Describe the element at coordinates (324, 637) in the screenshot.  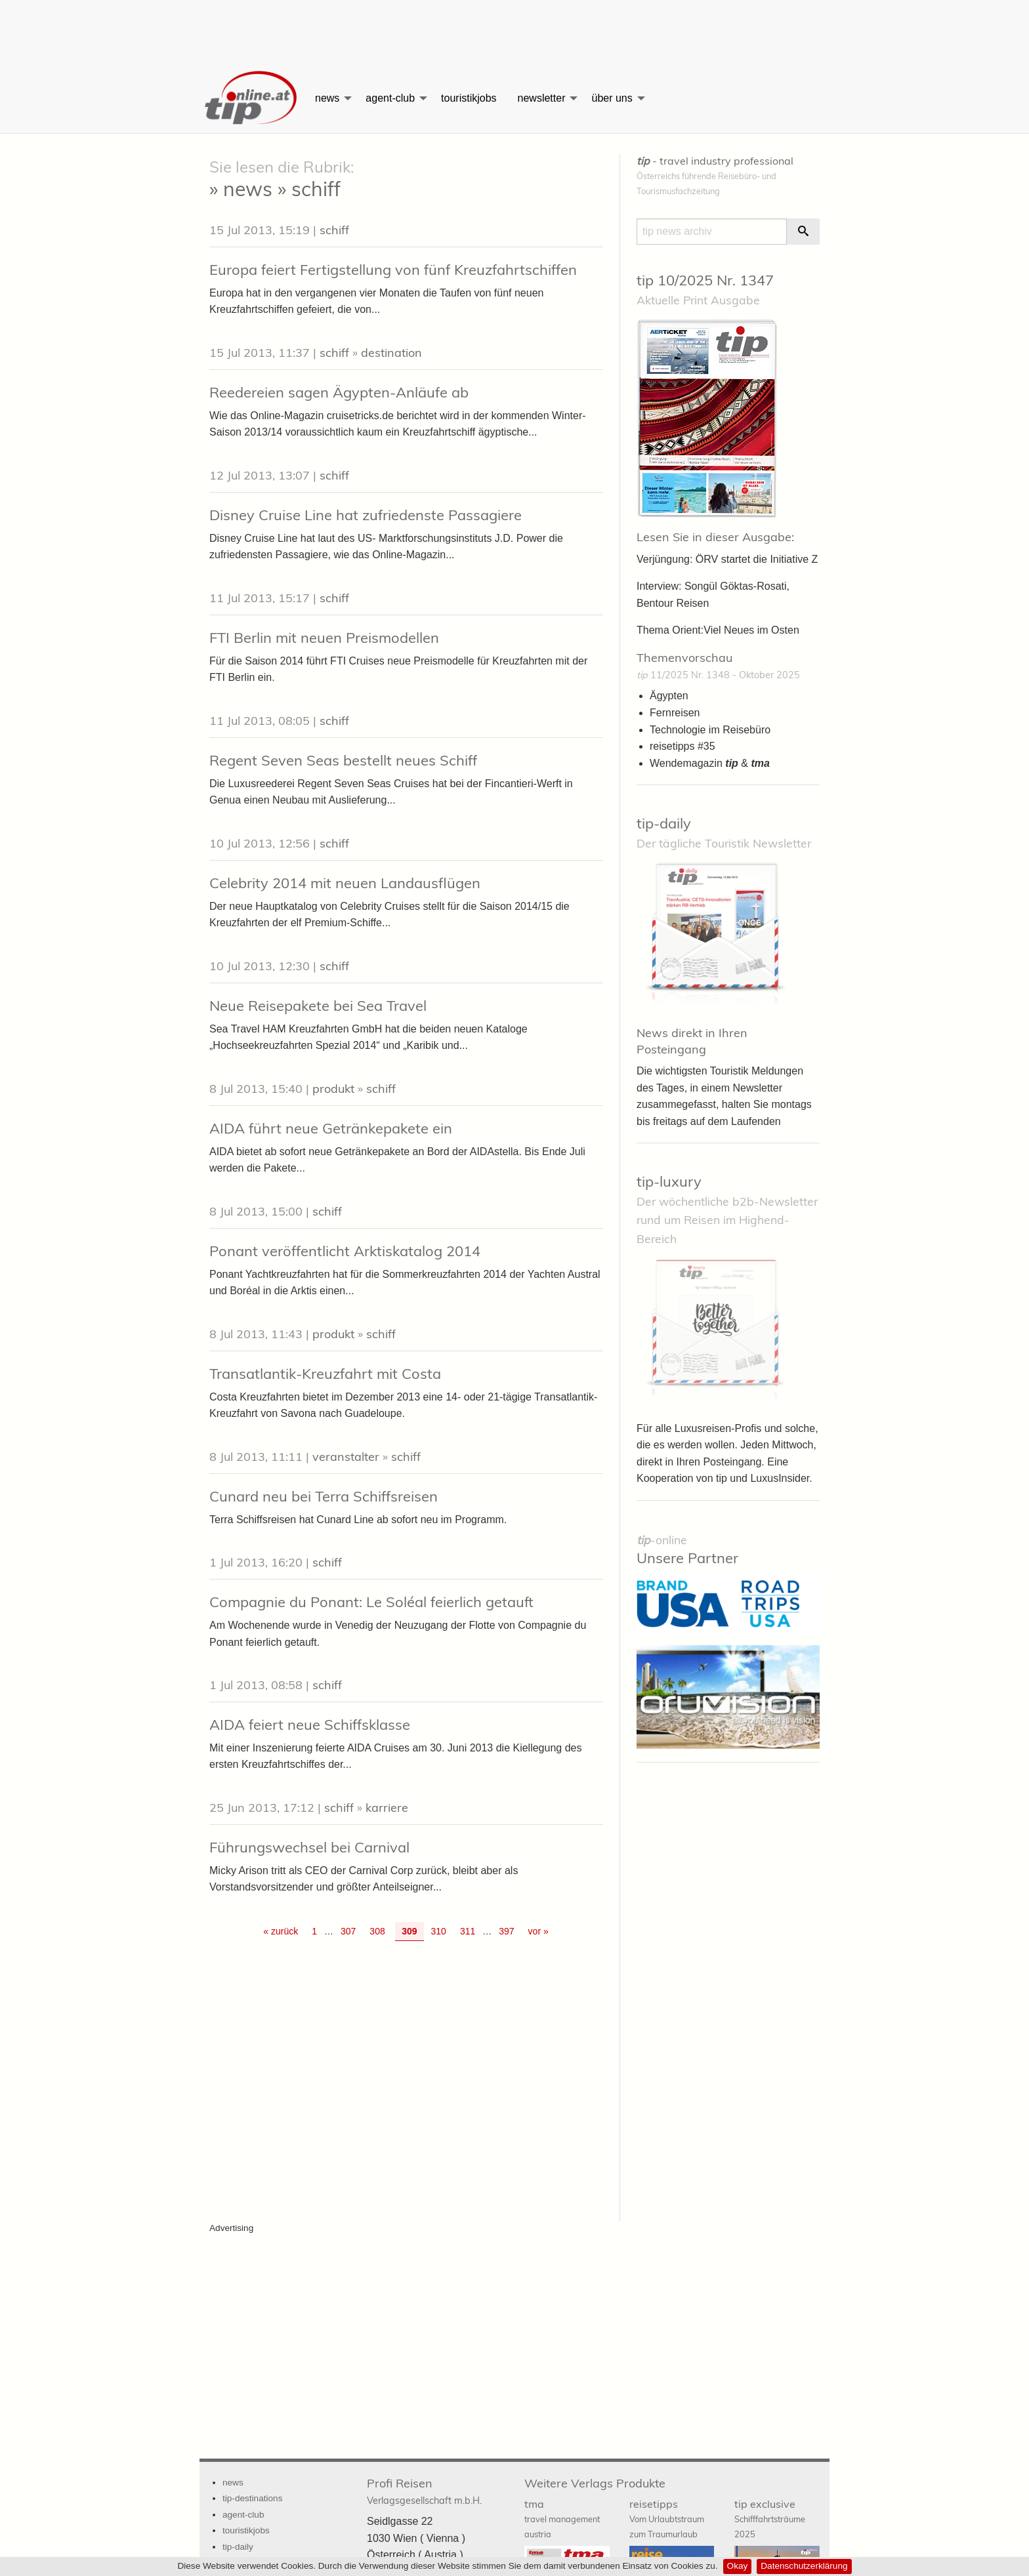
I see `FTI Berlin mit neuen Preismodellen` at that location.